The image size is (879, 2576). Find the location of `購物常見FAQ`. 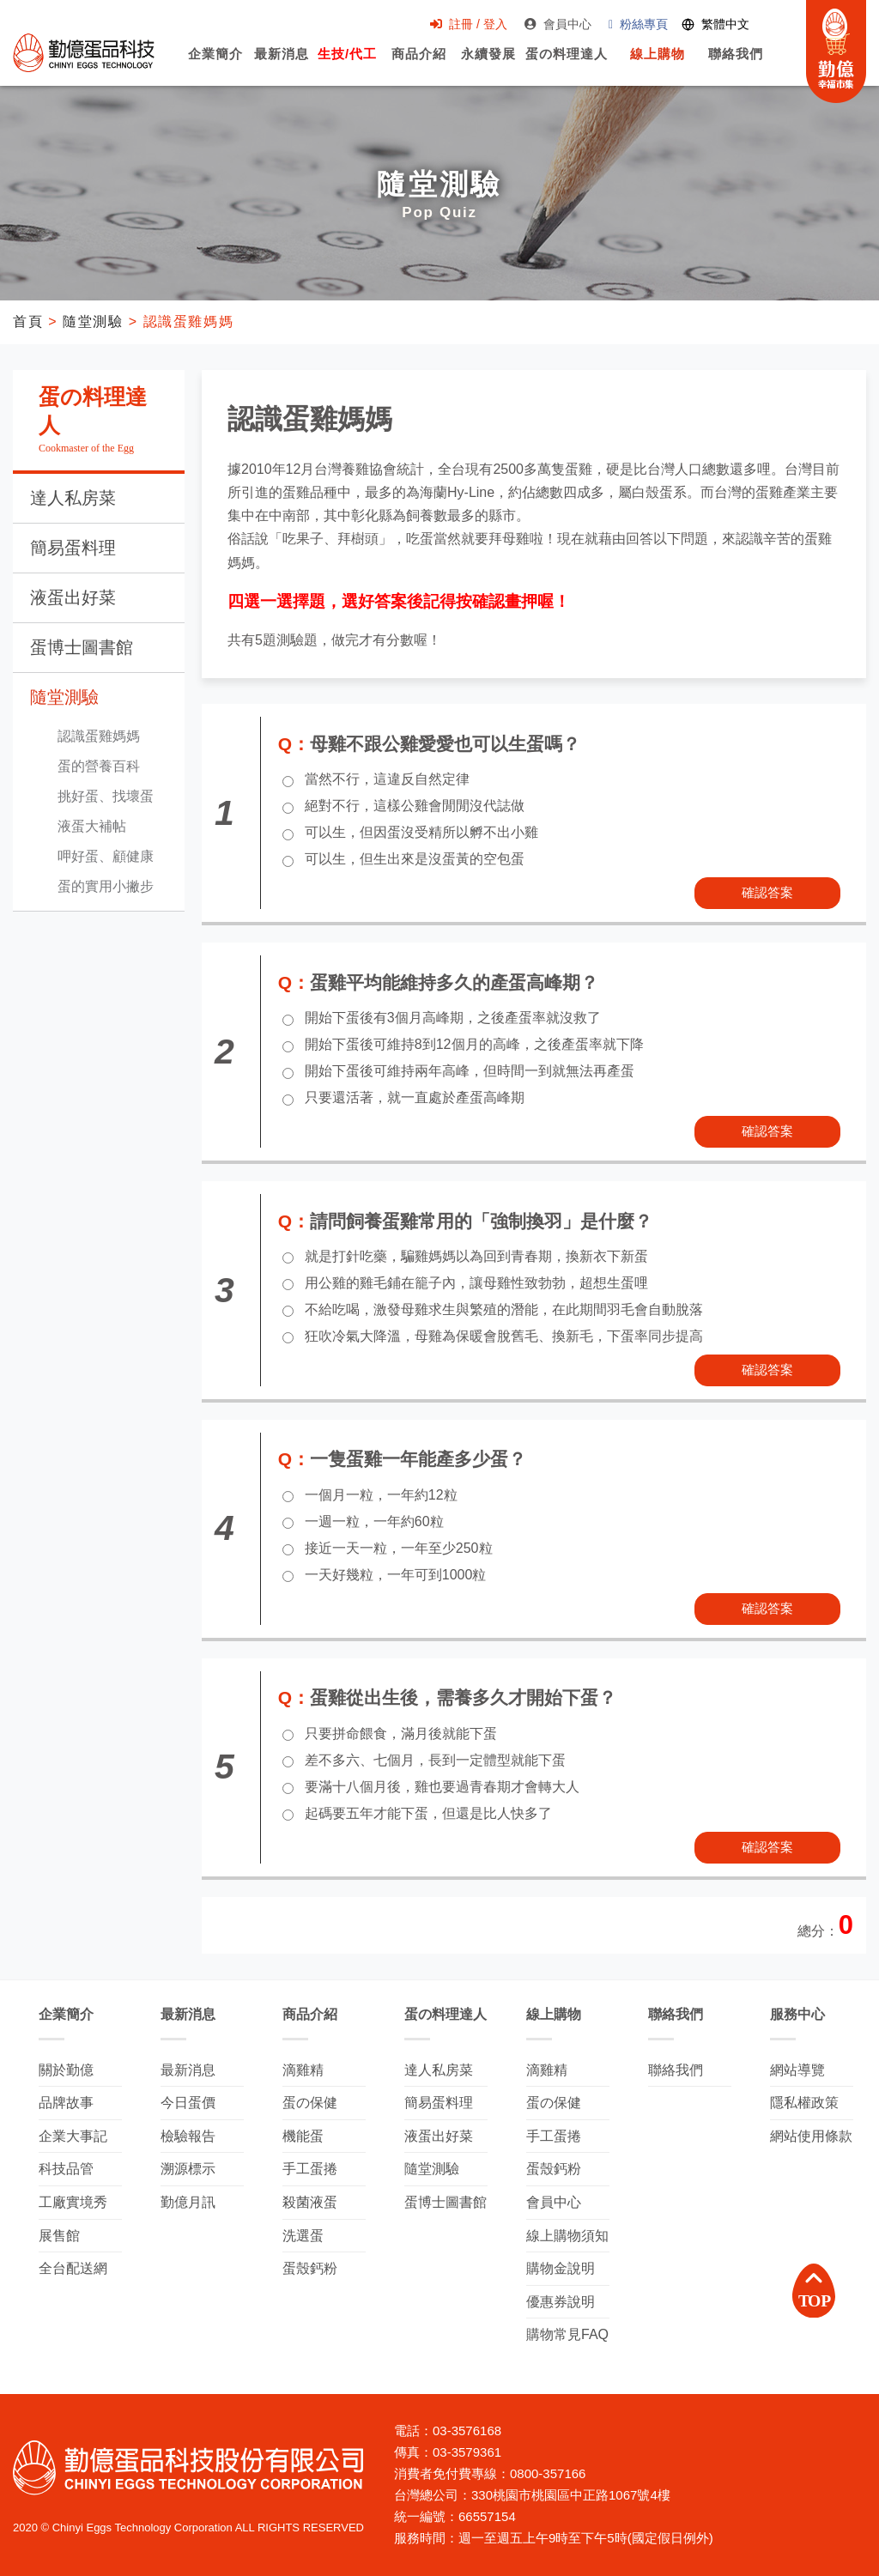

購物常見FAQ is located at coordinates (567, 2334).